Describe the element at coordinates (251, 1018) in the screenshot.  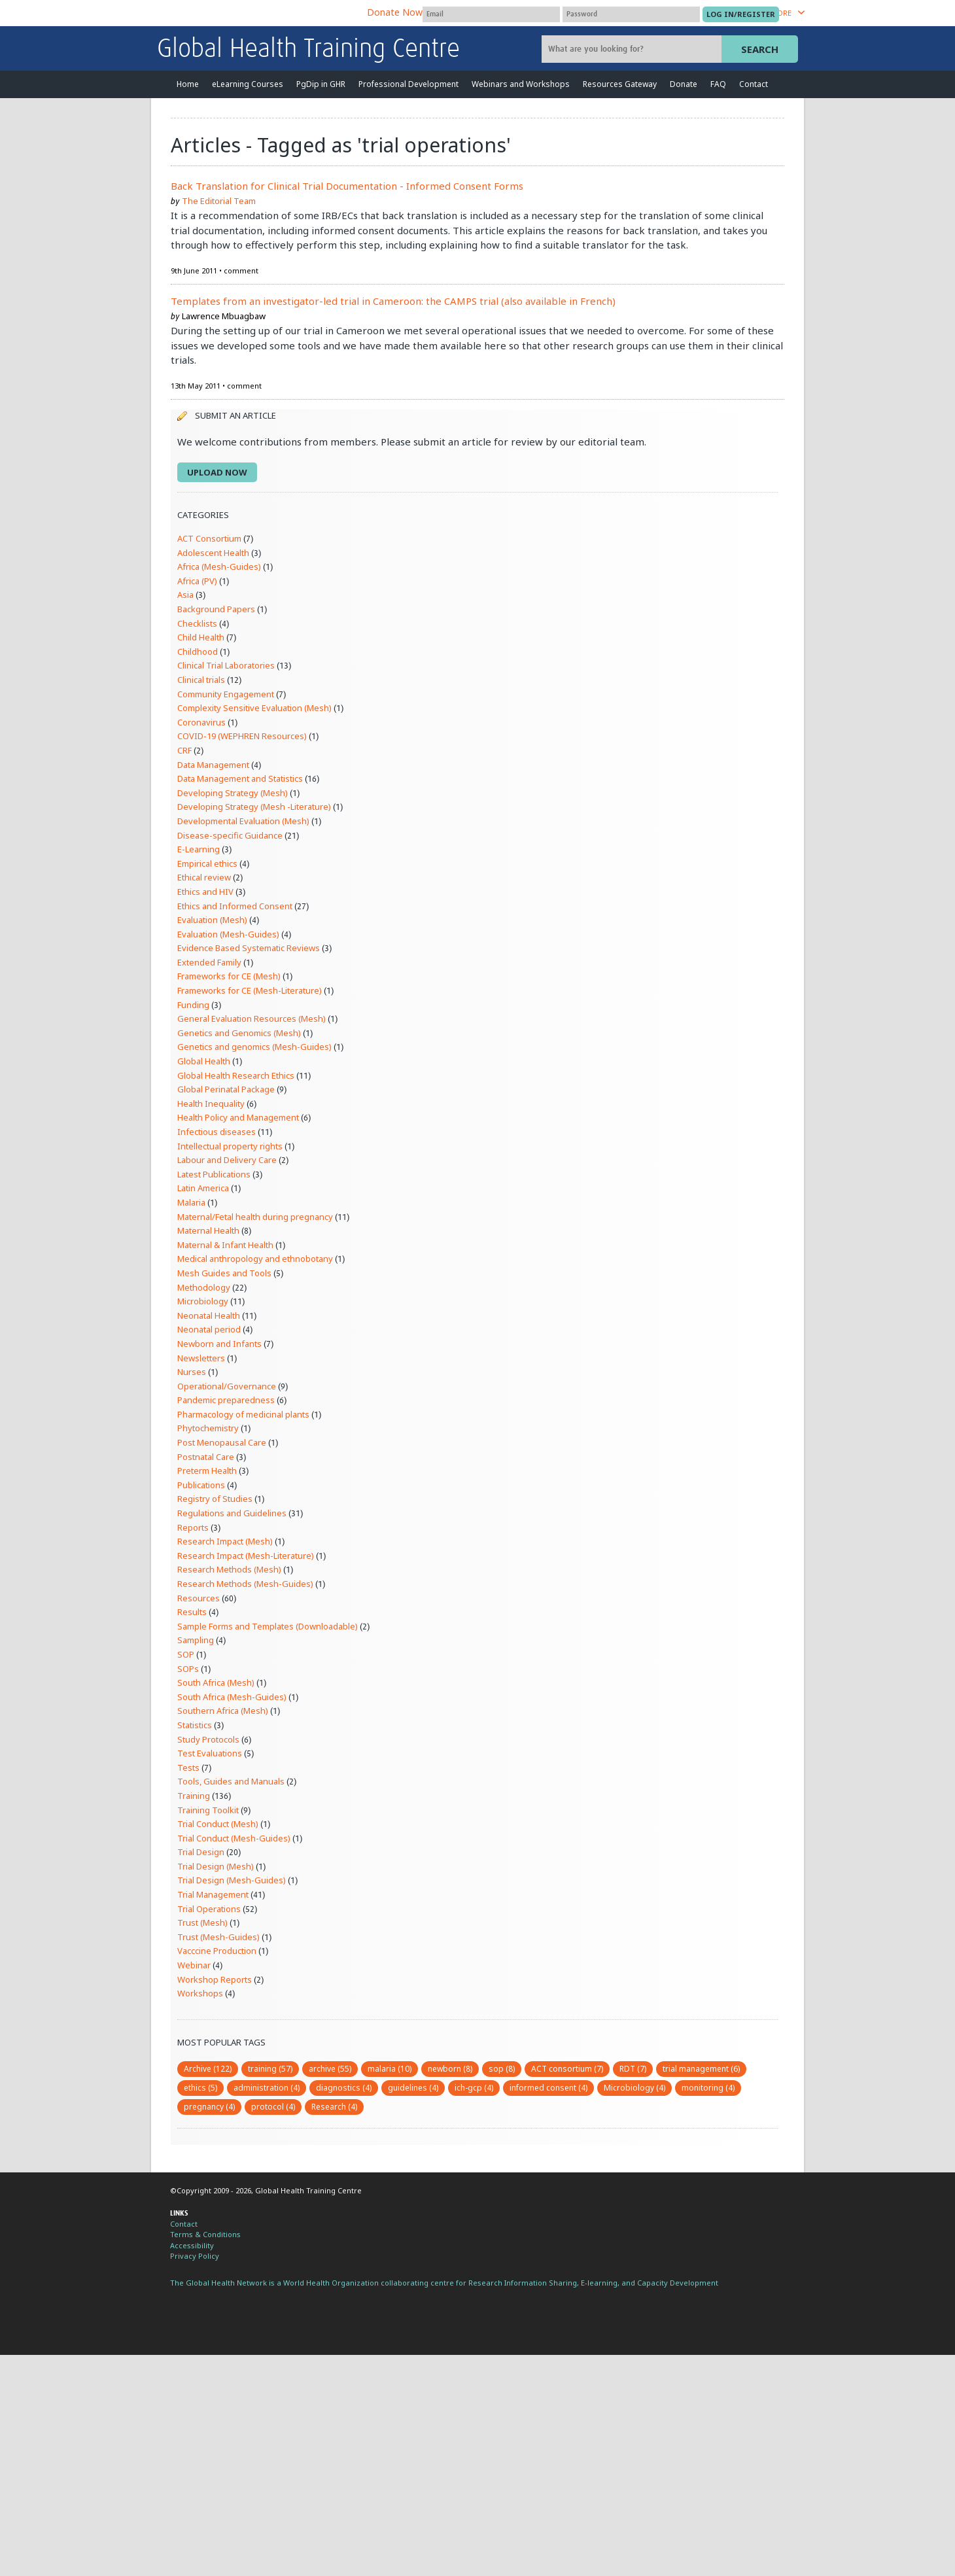
I see `General Evaluation Resources (Mesh)` at that location.